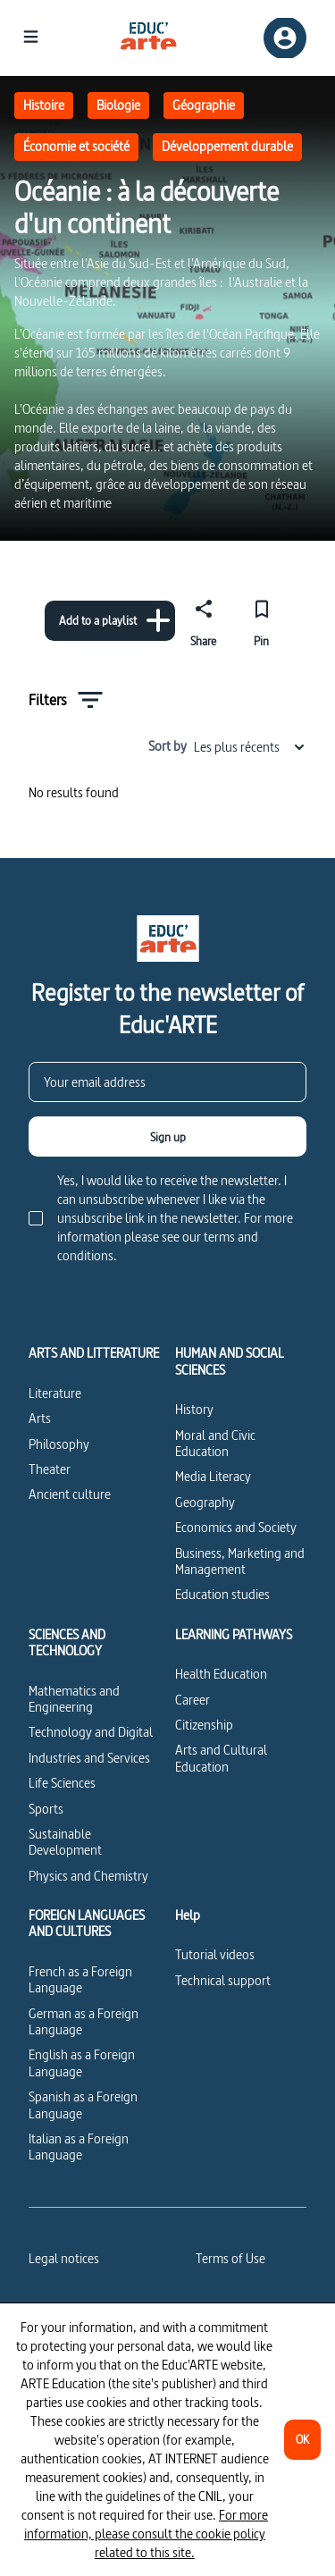 The height and width of the screenshot is (2576, 335). I want to click on Terms of Use, so click(230, 2258).